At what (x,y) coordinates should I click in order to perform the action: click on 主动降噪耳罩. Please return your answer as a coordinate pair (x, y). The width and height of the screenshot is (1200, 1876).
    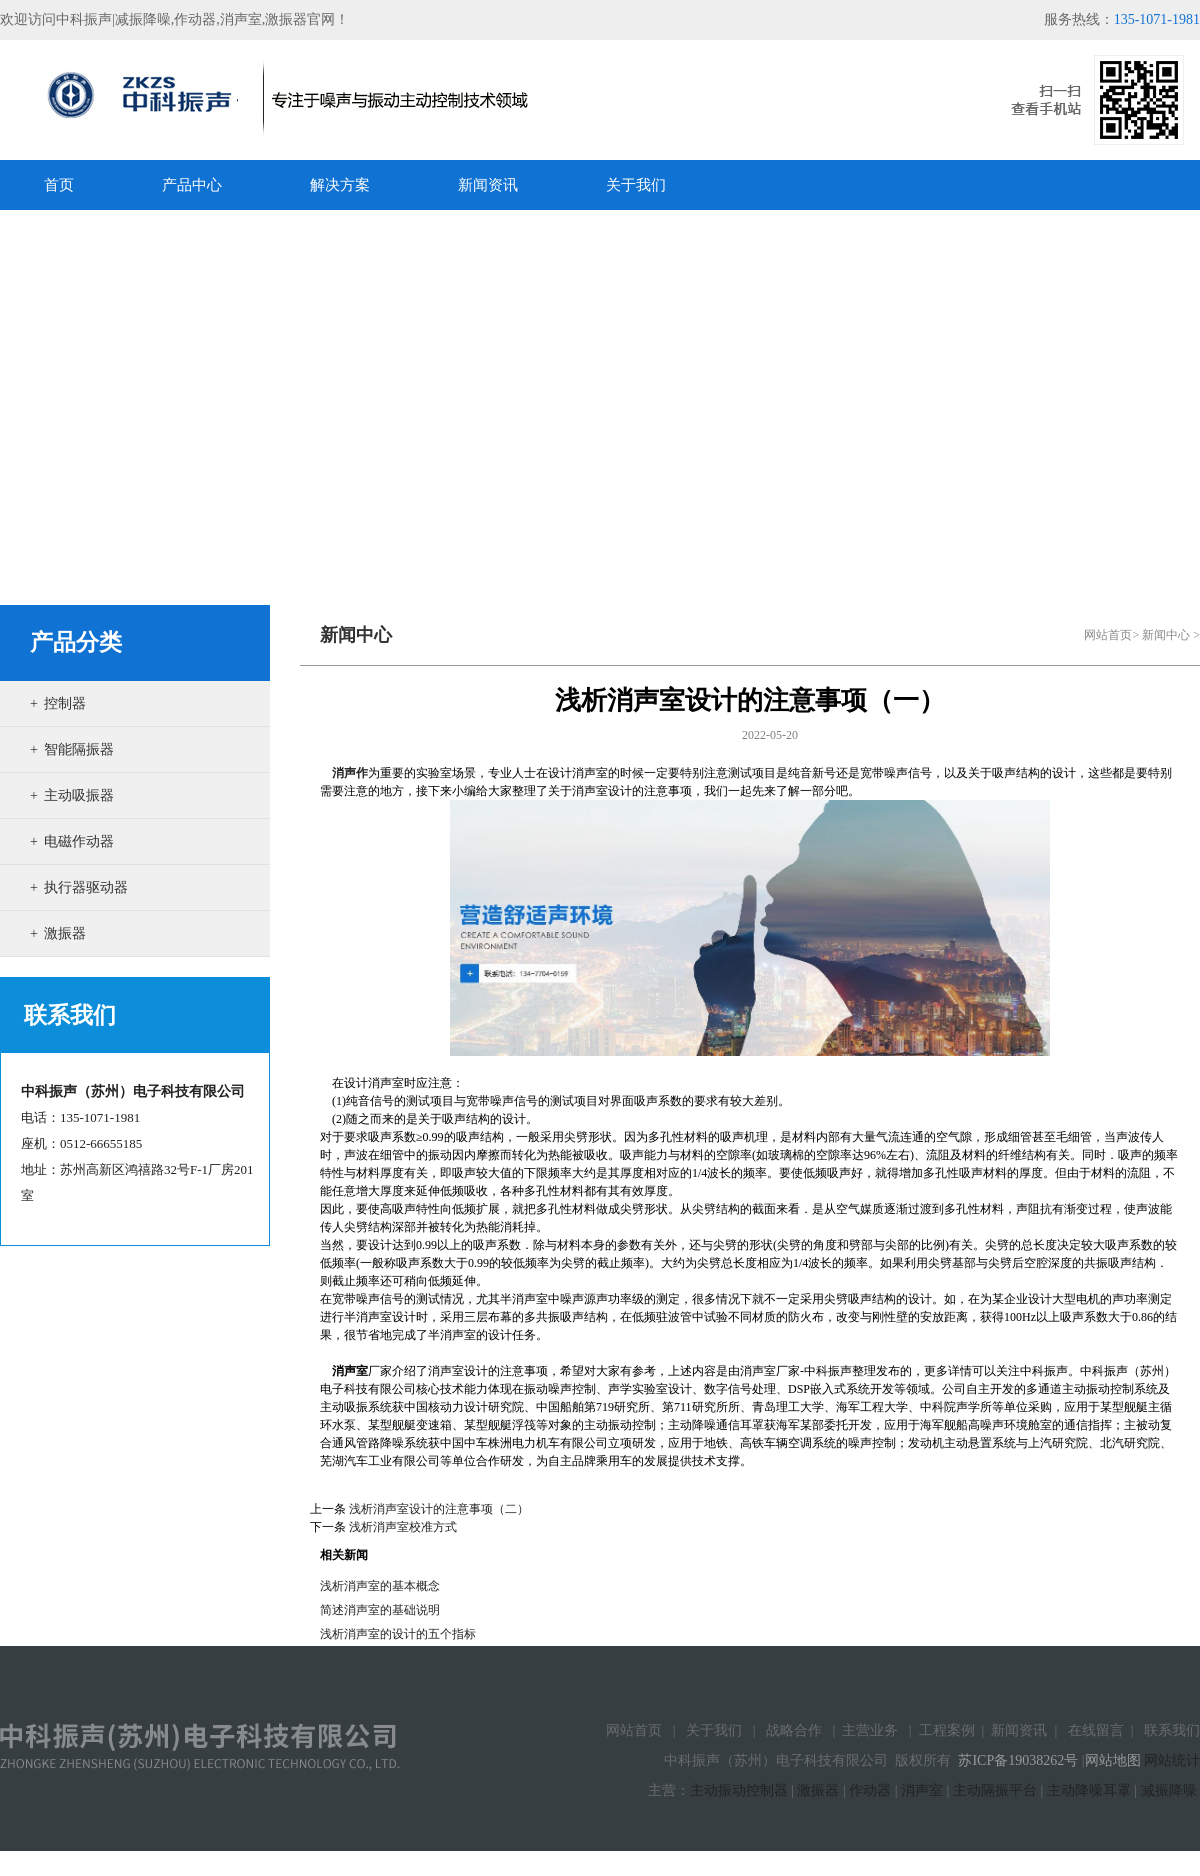
    Looking at the image, I should click on (1089, 1790).